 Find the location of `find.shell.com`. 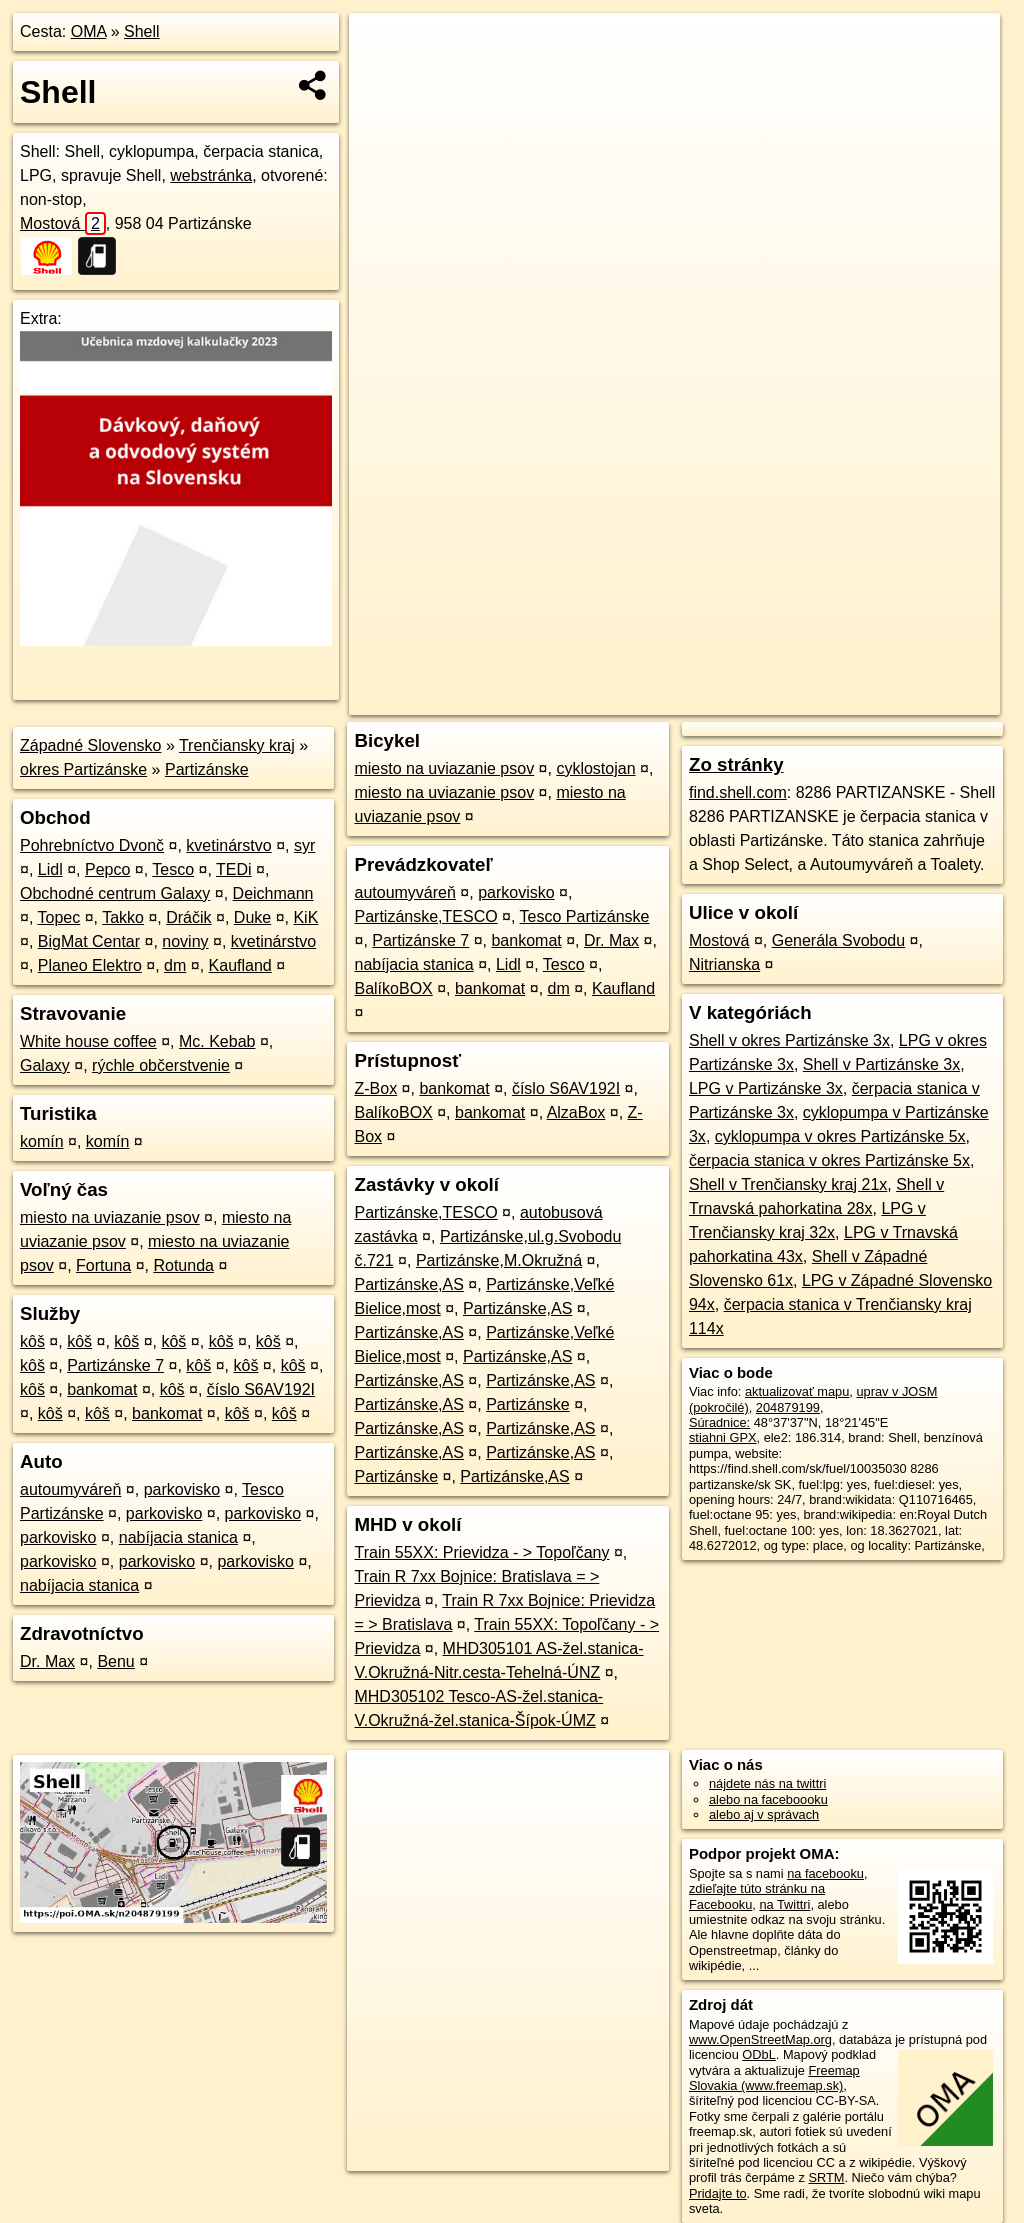

find.shell.com is located at coordinates (738, 792).